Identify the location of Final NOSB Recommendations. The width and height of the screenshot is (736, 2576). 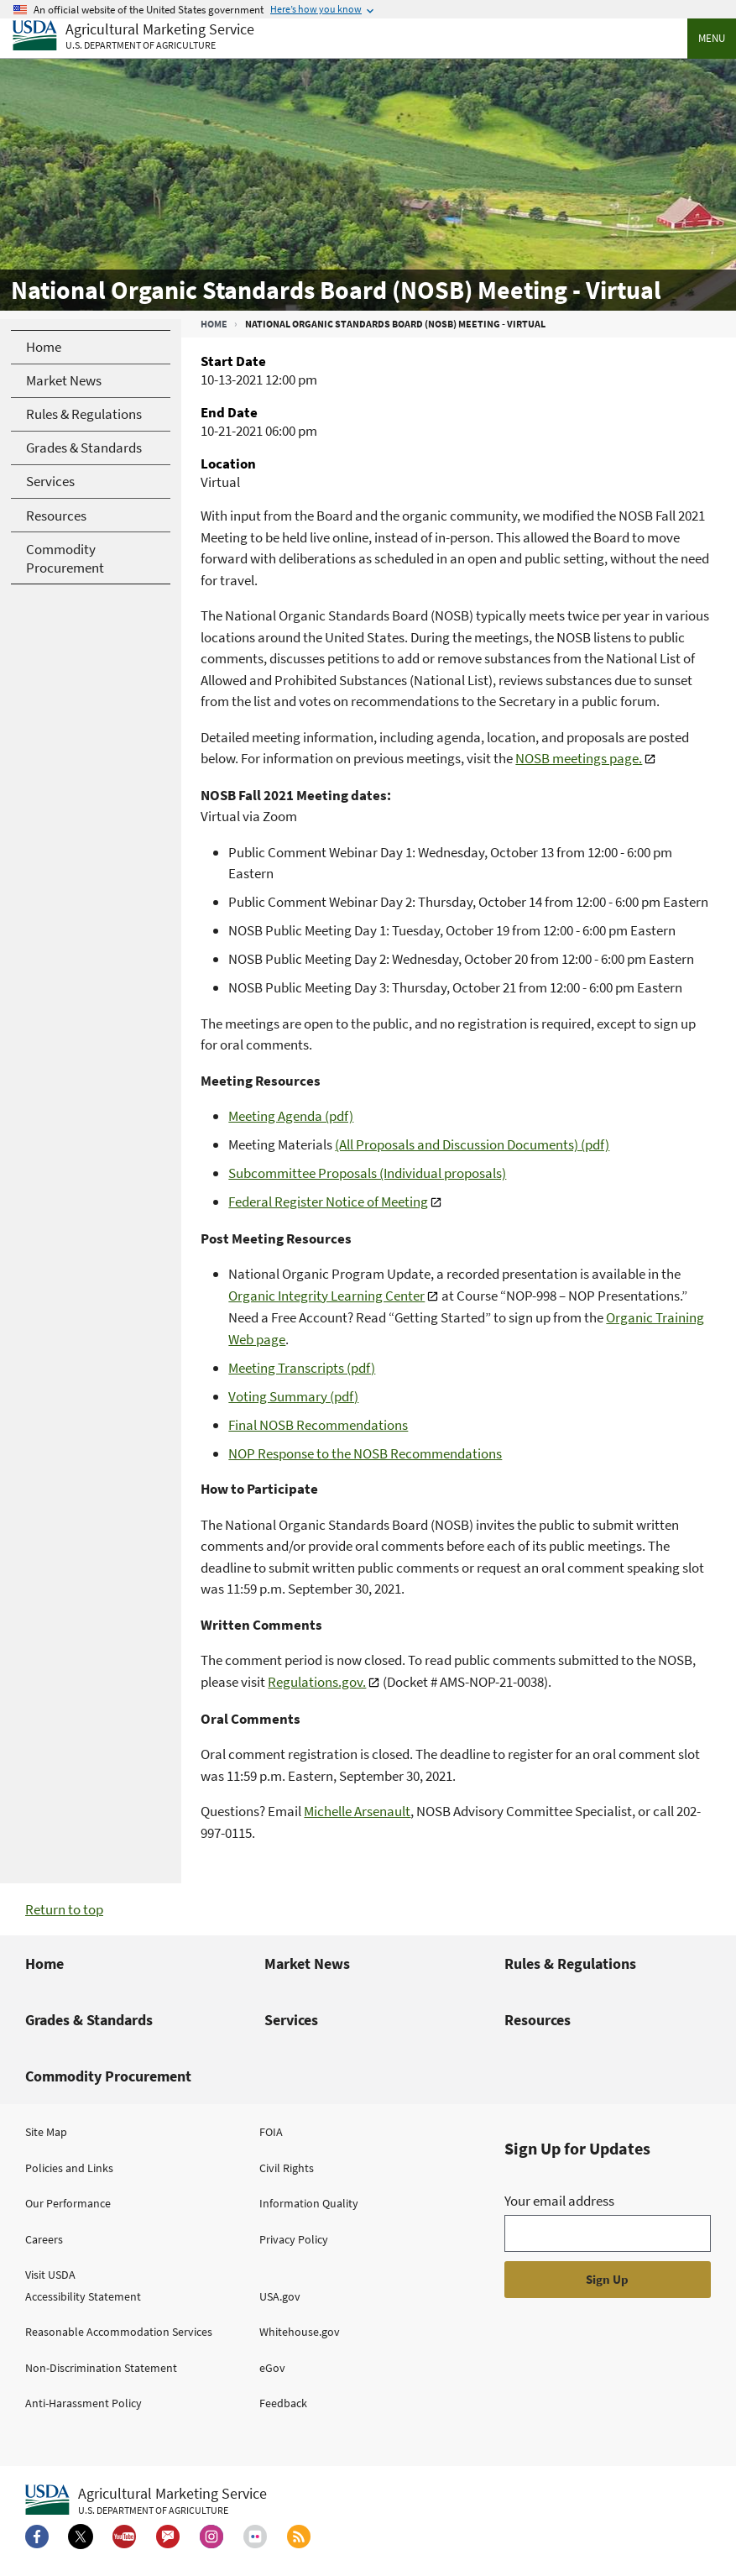
(318, 1425).